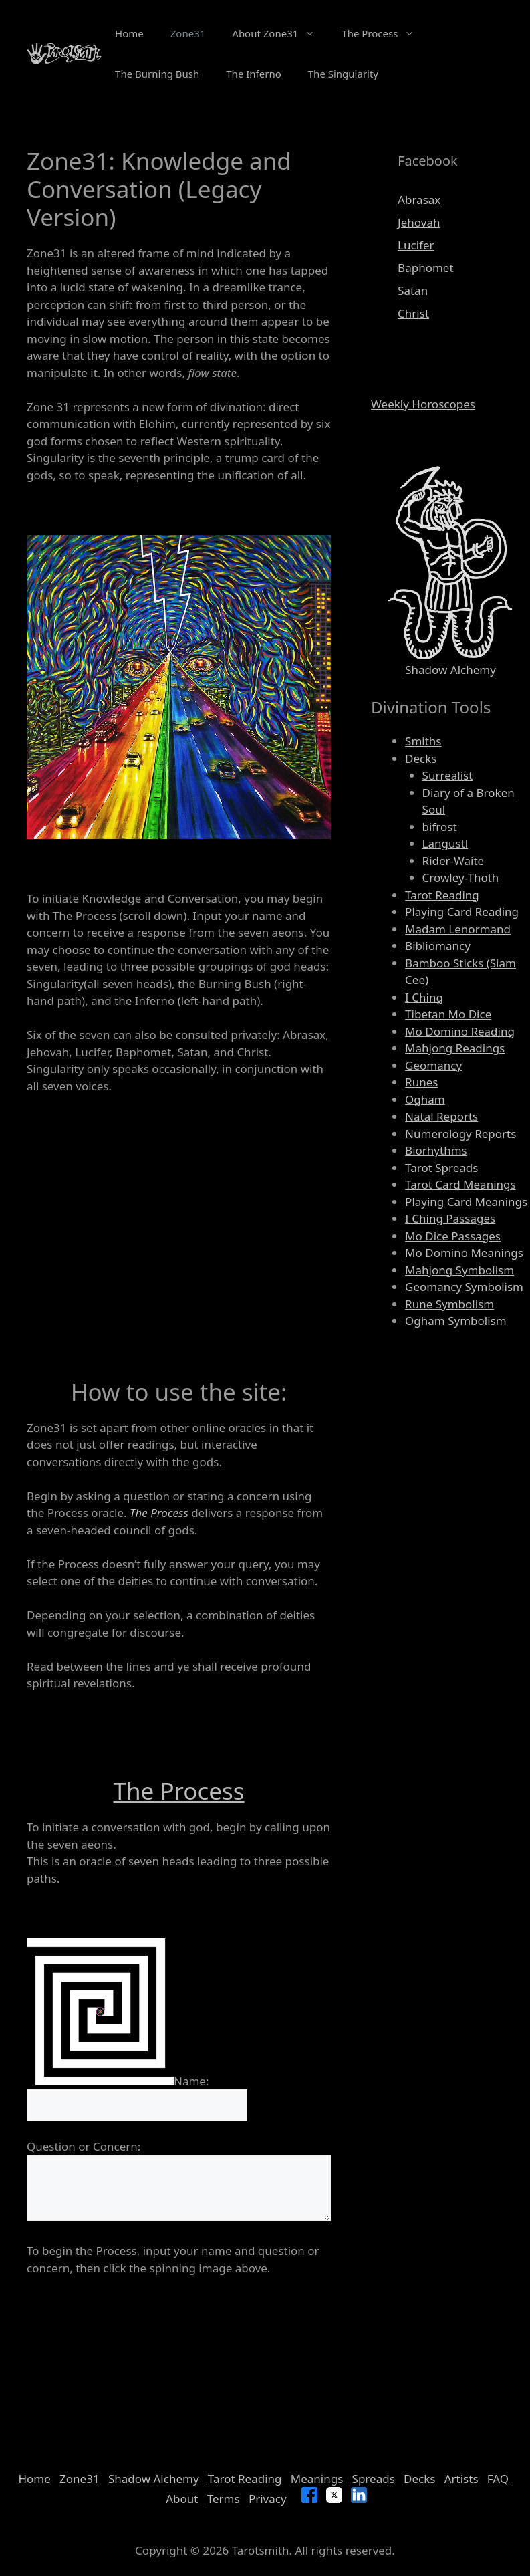 The width and height of the screenshot is (530, 2576). Describe the element at coordinates (460, 1133) in the screenshot. I see `Numerology Reports` at that location.